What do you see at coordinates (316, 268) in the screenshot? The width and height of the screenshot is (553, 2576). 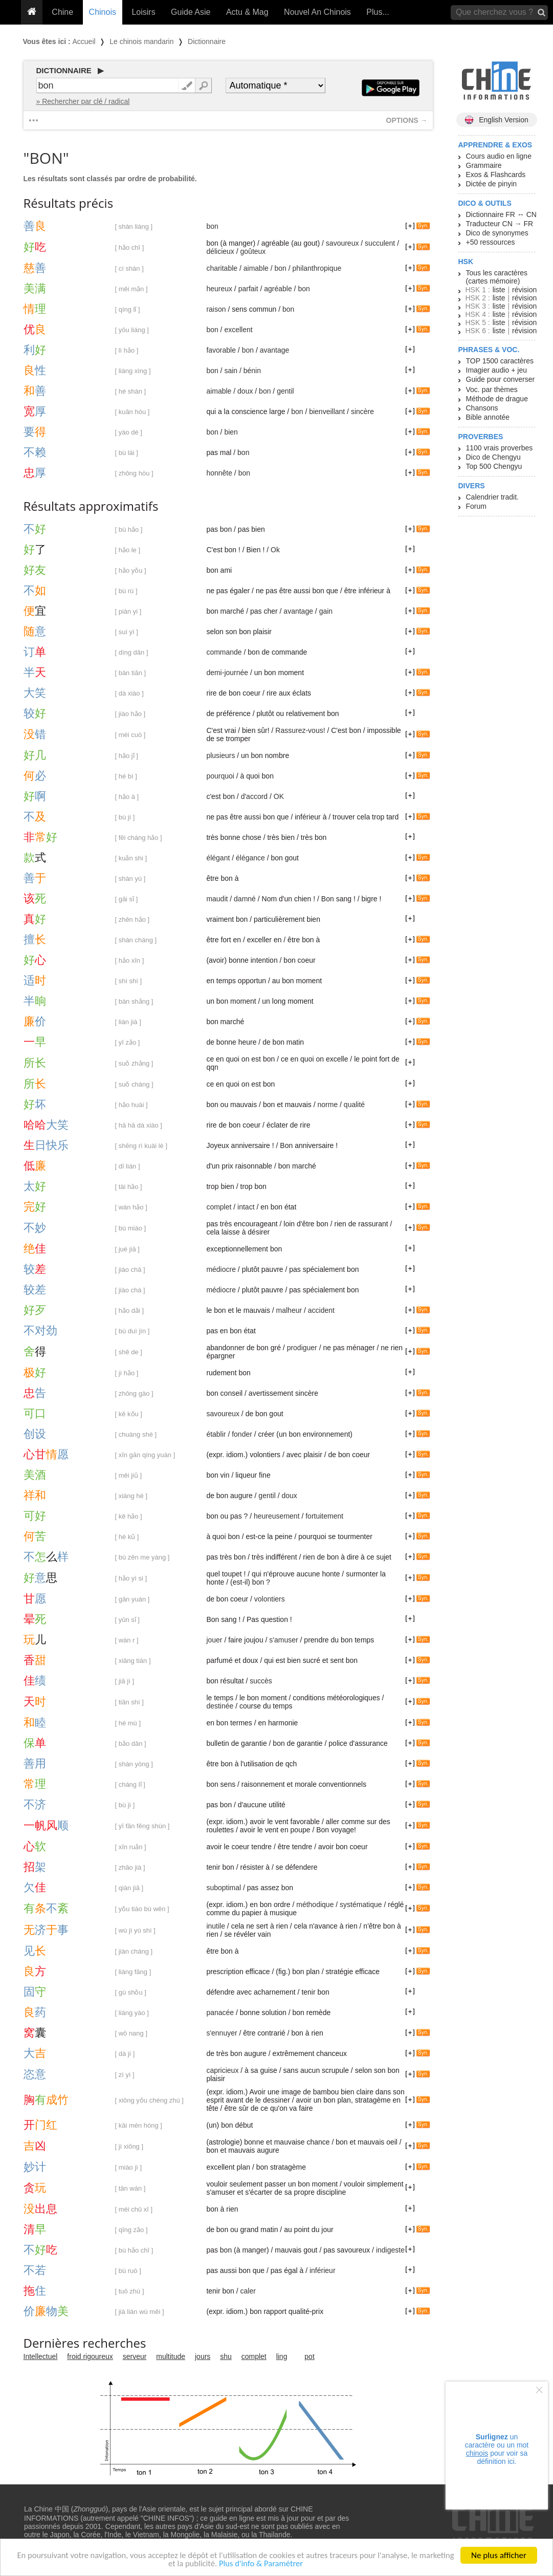 I see `philanthropique` at bounding box center [316, 268].